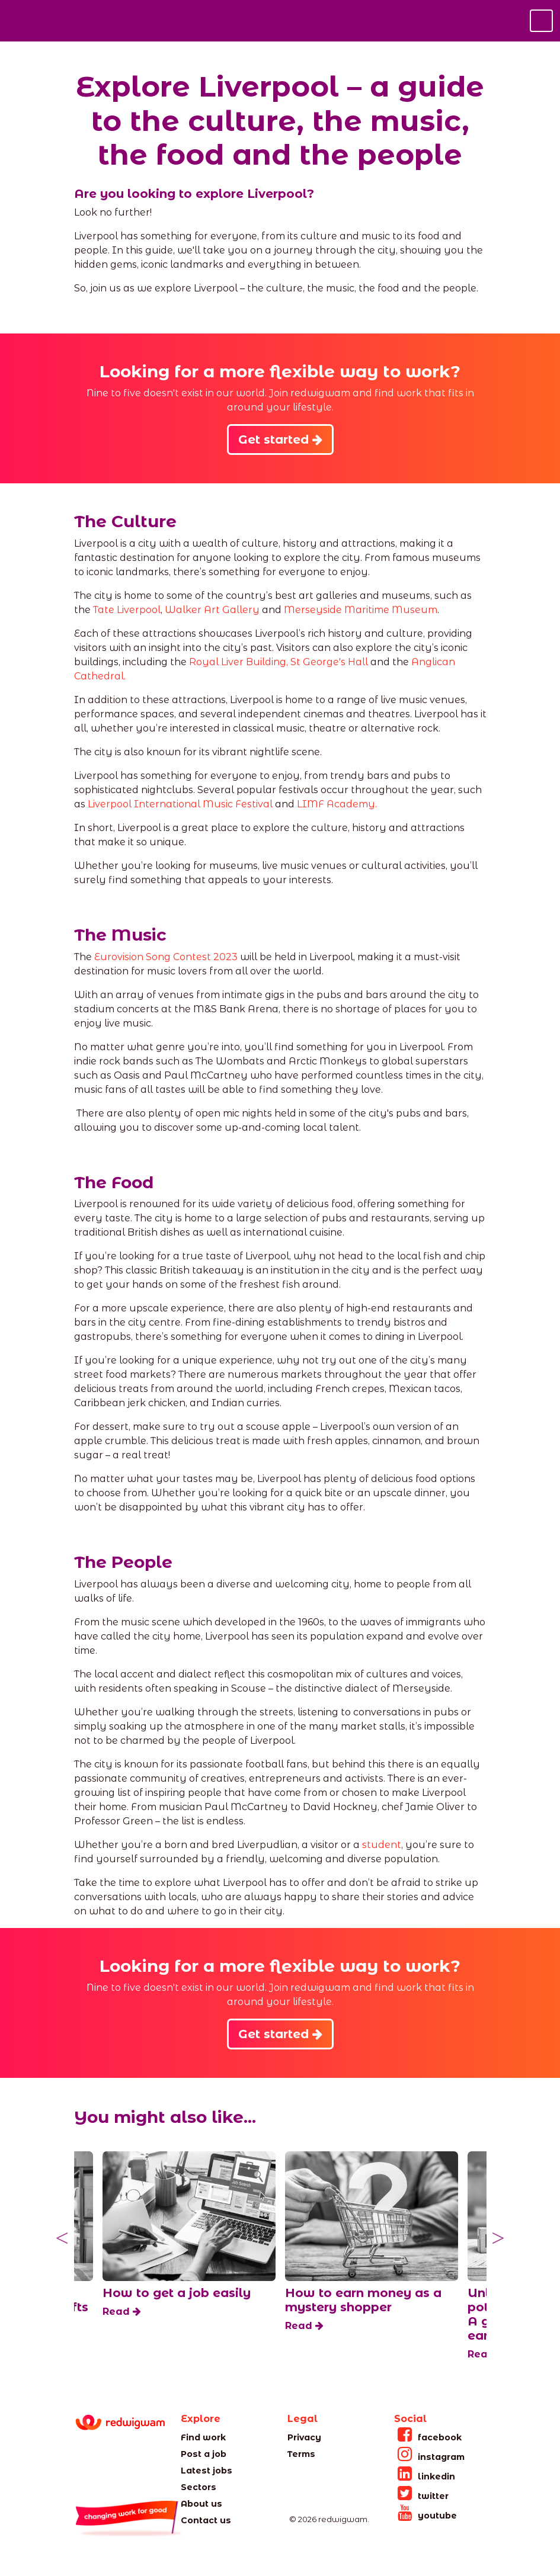 This screenshot has width=560, height=2576. Describe the element at coordinates (301, 2454) in the screenshot. I see `Terms` at that location.